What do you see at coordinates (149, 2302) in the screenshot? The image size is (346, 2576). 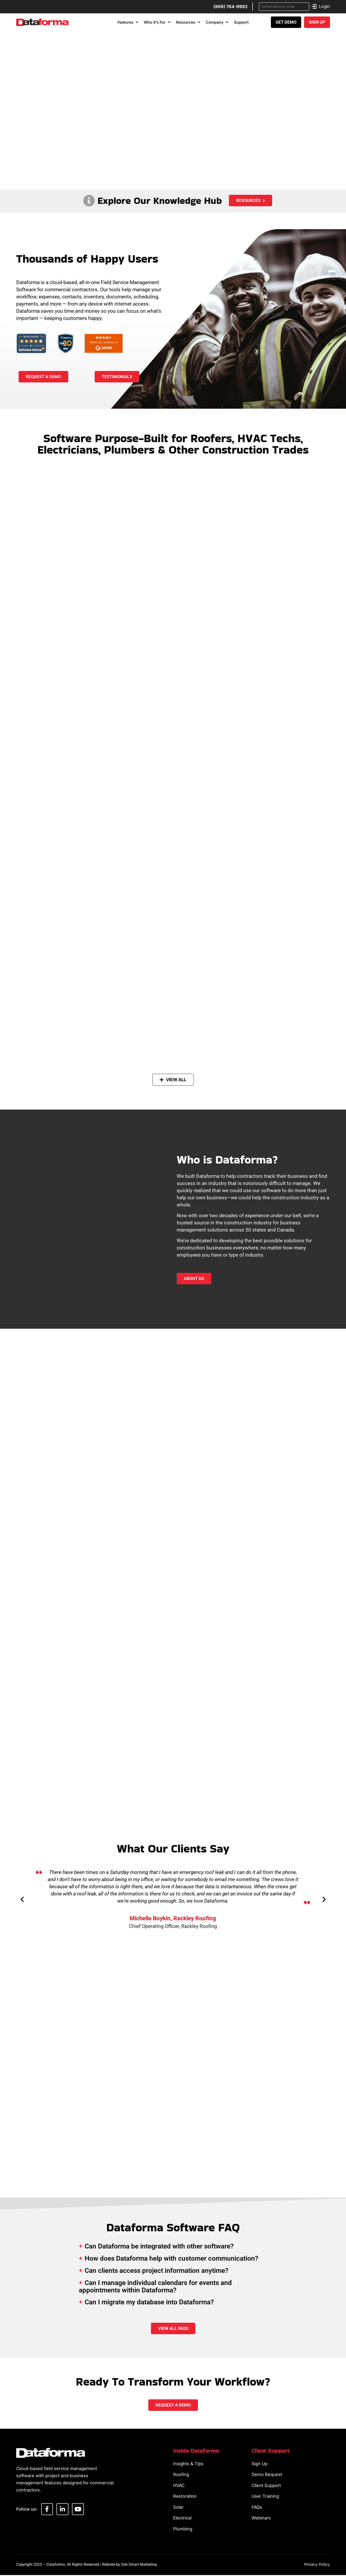 I see `Can I migrate my database into Dataforma?` at bounding box center [149, 2302].